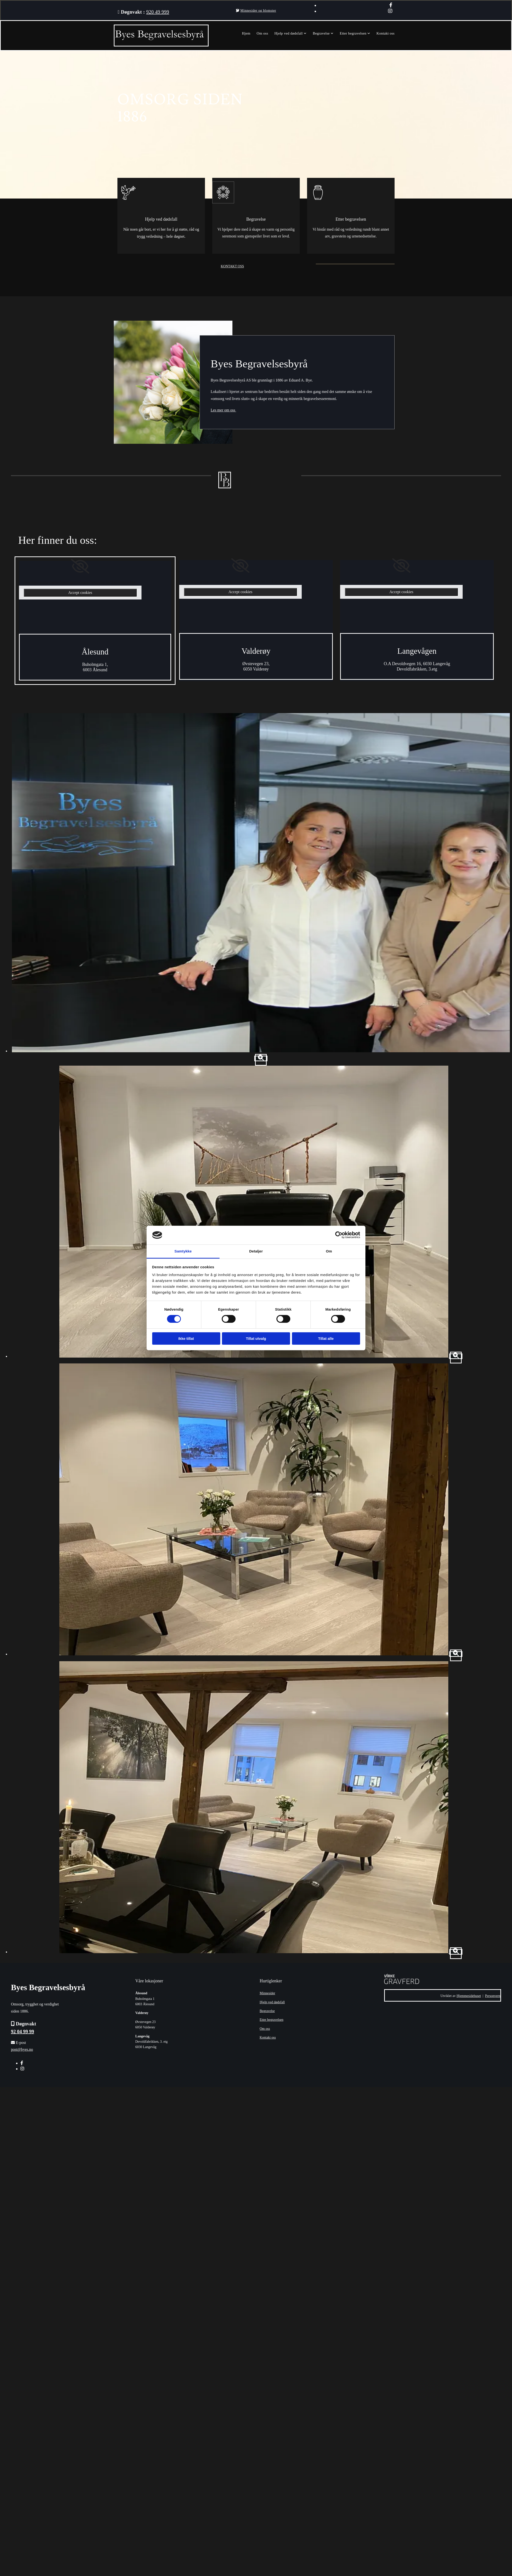  What do you see at coordinates (80, 592) in the screenshot?
I see `Accept cookies` at bounding box center [80, 592].